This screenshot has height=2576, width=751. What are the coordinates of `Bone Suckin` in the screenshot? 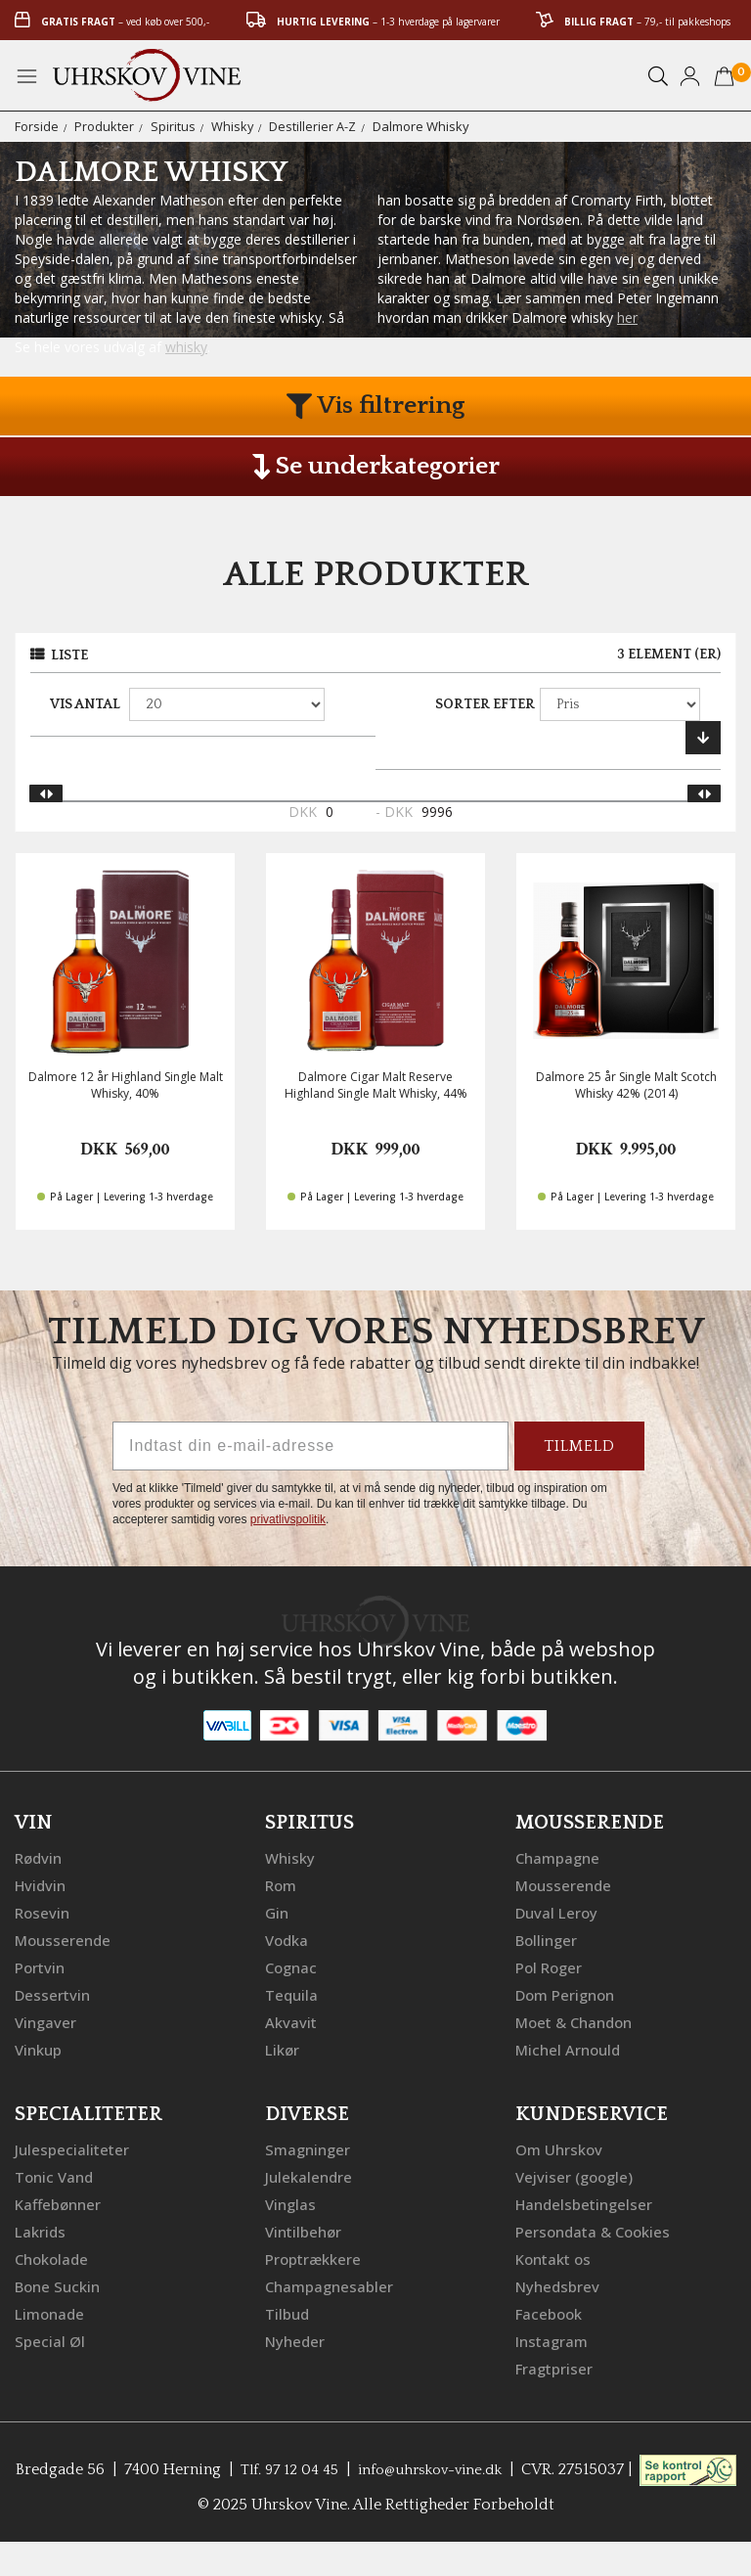 It's located at (61, 2284).